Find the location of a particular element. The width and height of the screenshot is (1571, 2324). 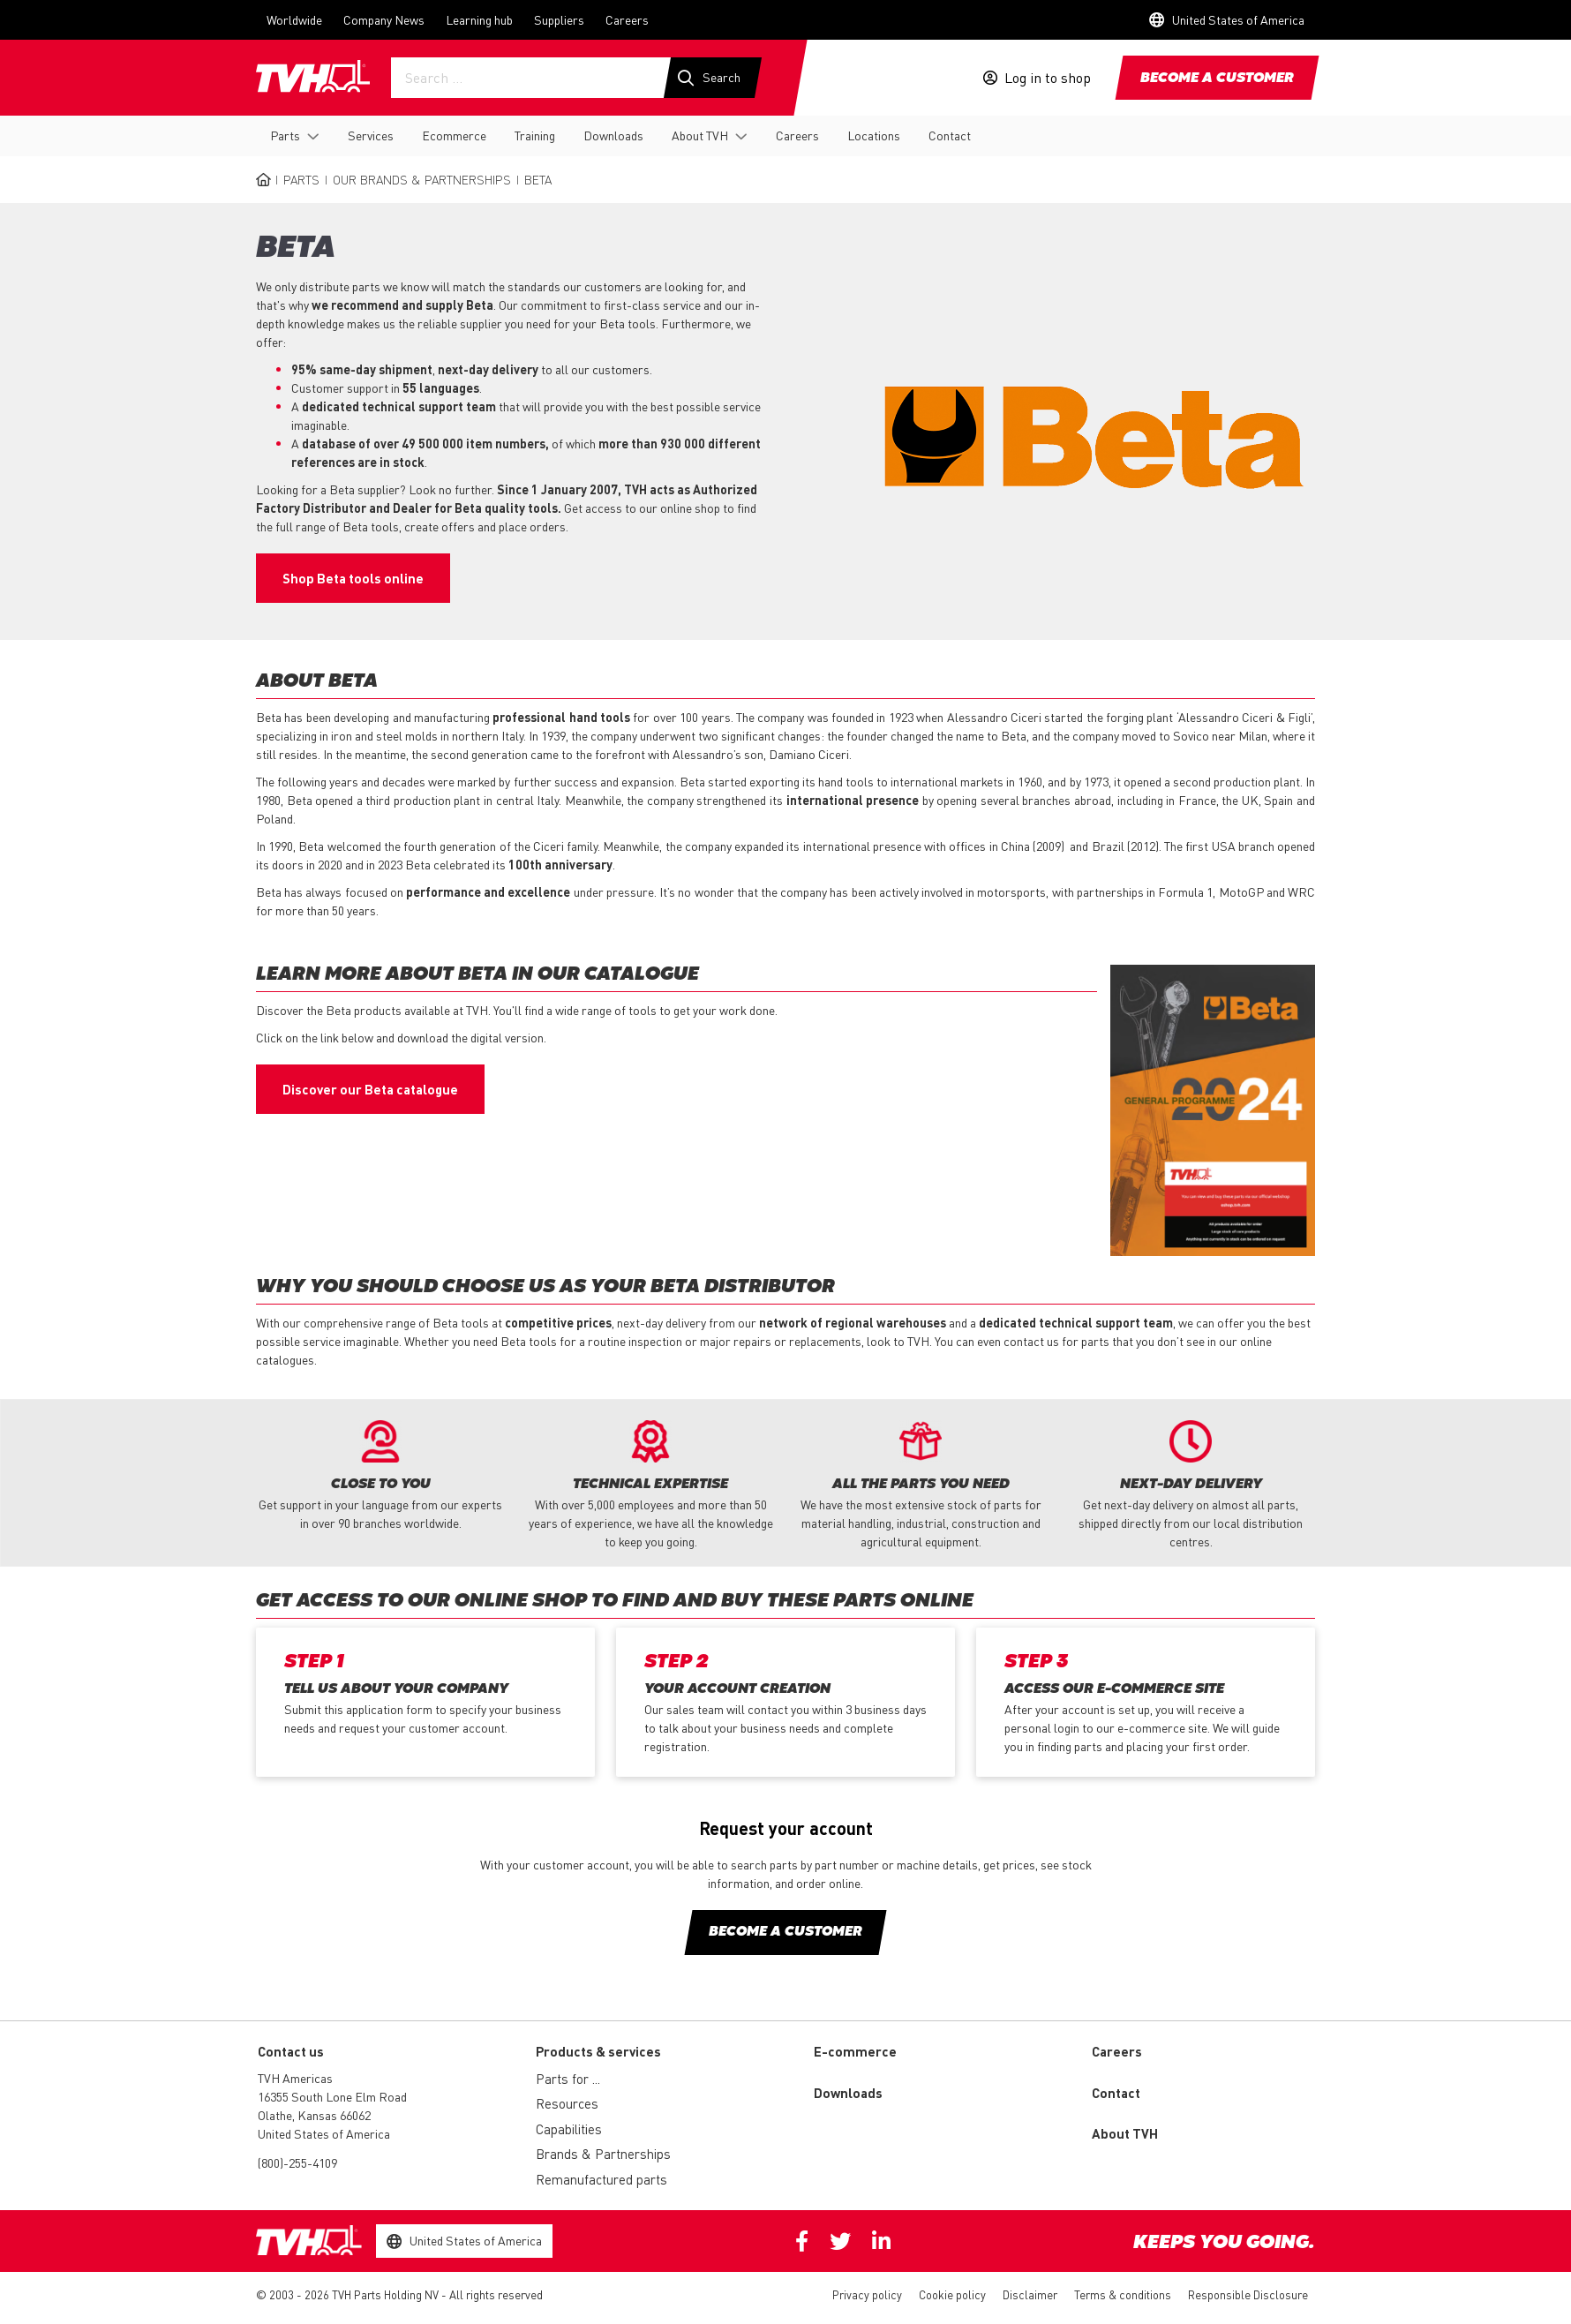

Contact is located at coordinates (949, 135).